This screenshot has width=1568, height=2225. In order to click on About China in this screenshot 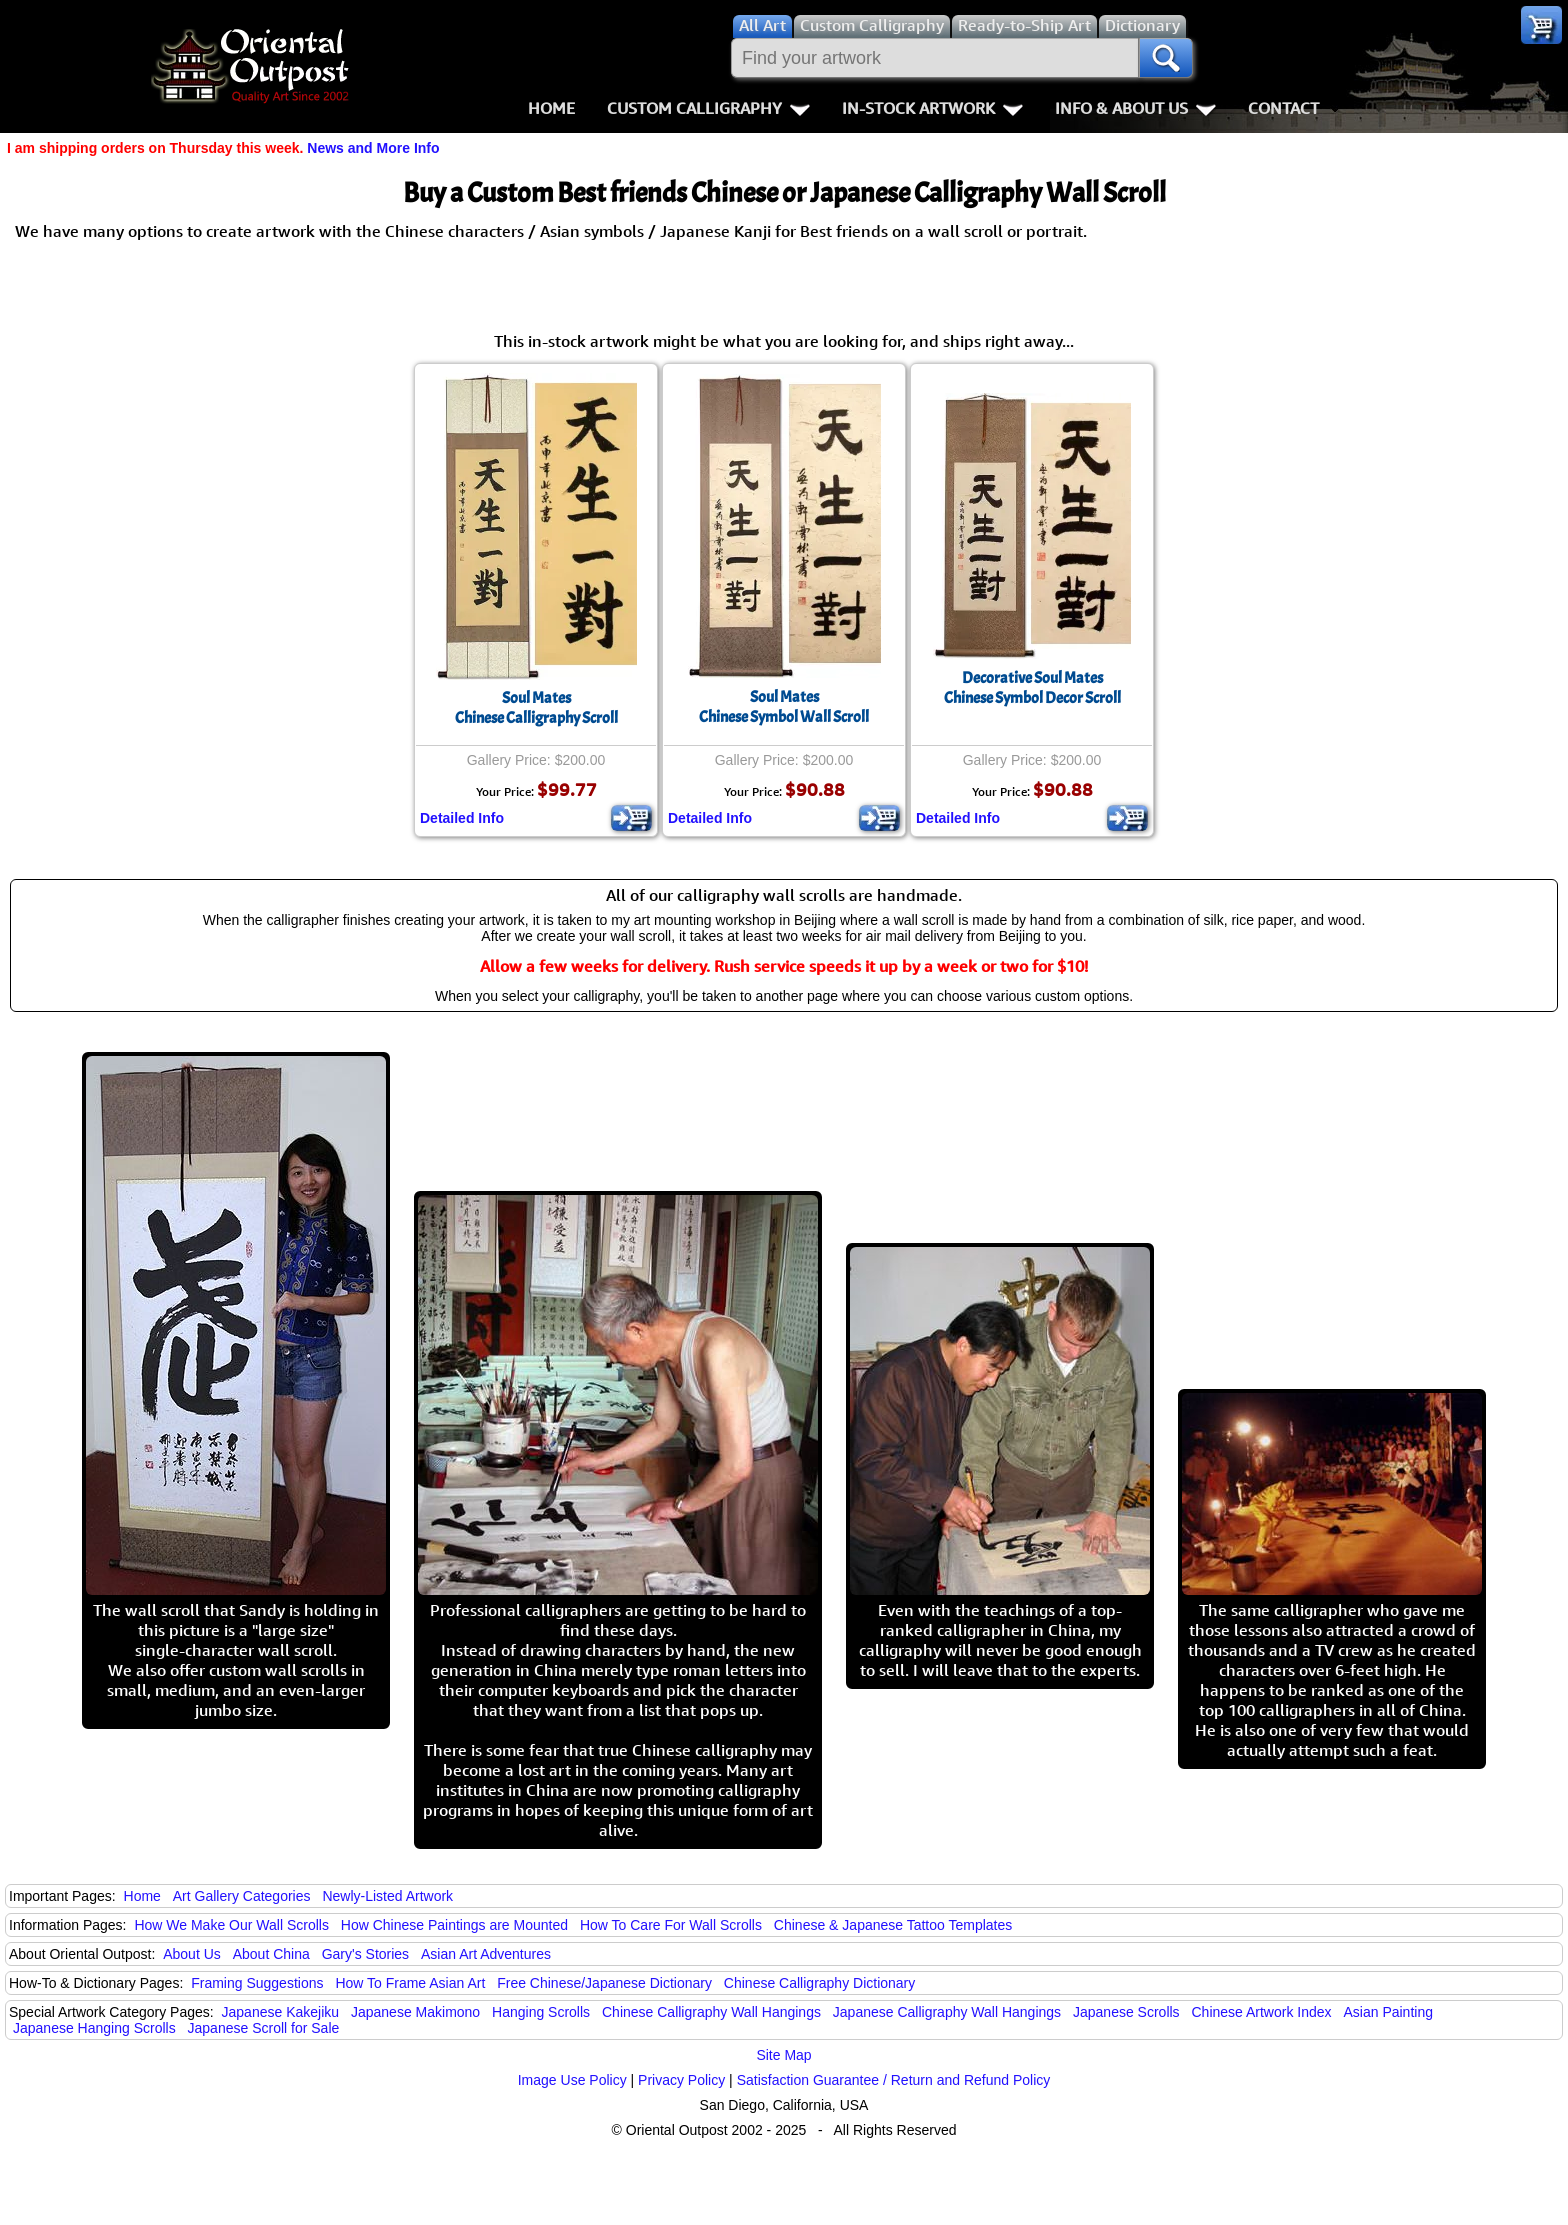, I will do `click(271, 1954)`.